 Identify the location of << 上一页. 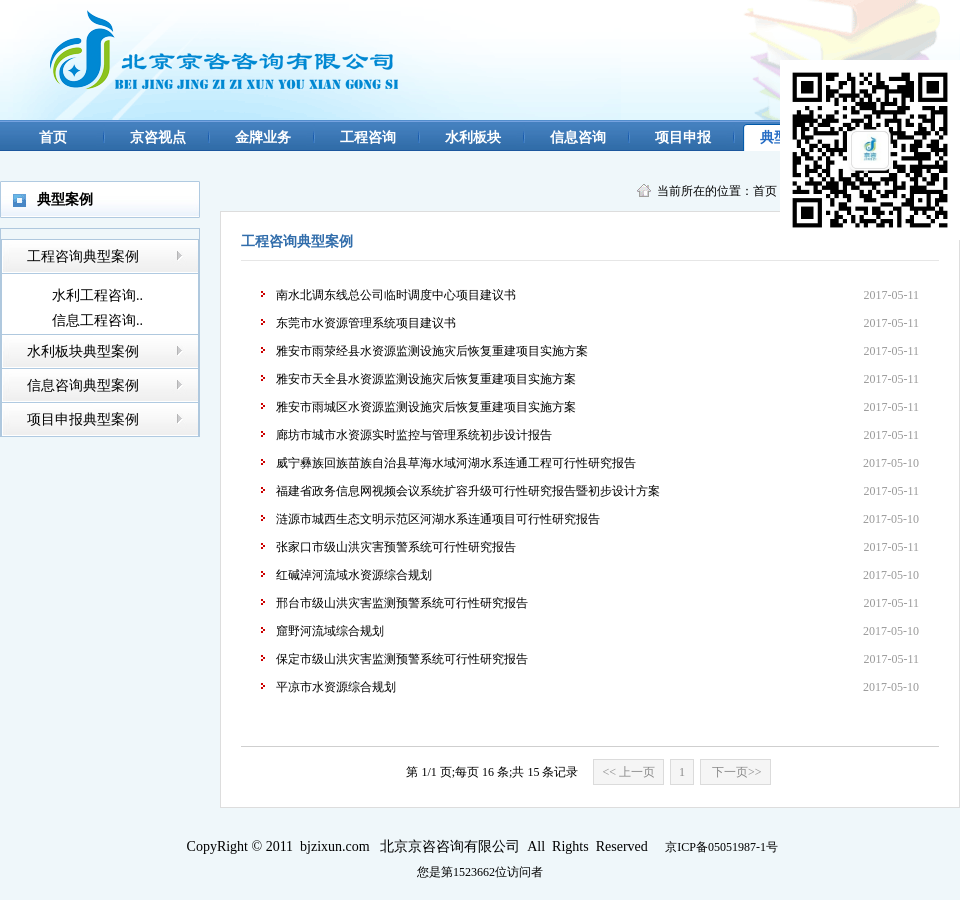
(628, 772).